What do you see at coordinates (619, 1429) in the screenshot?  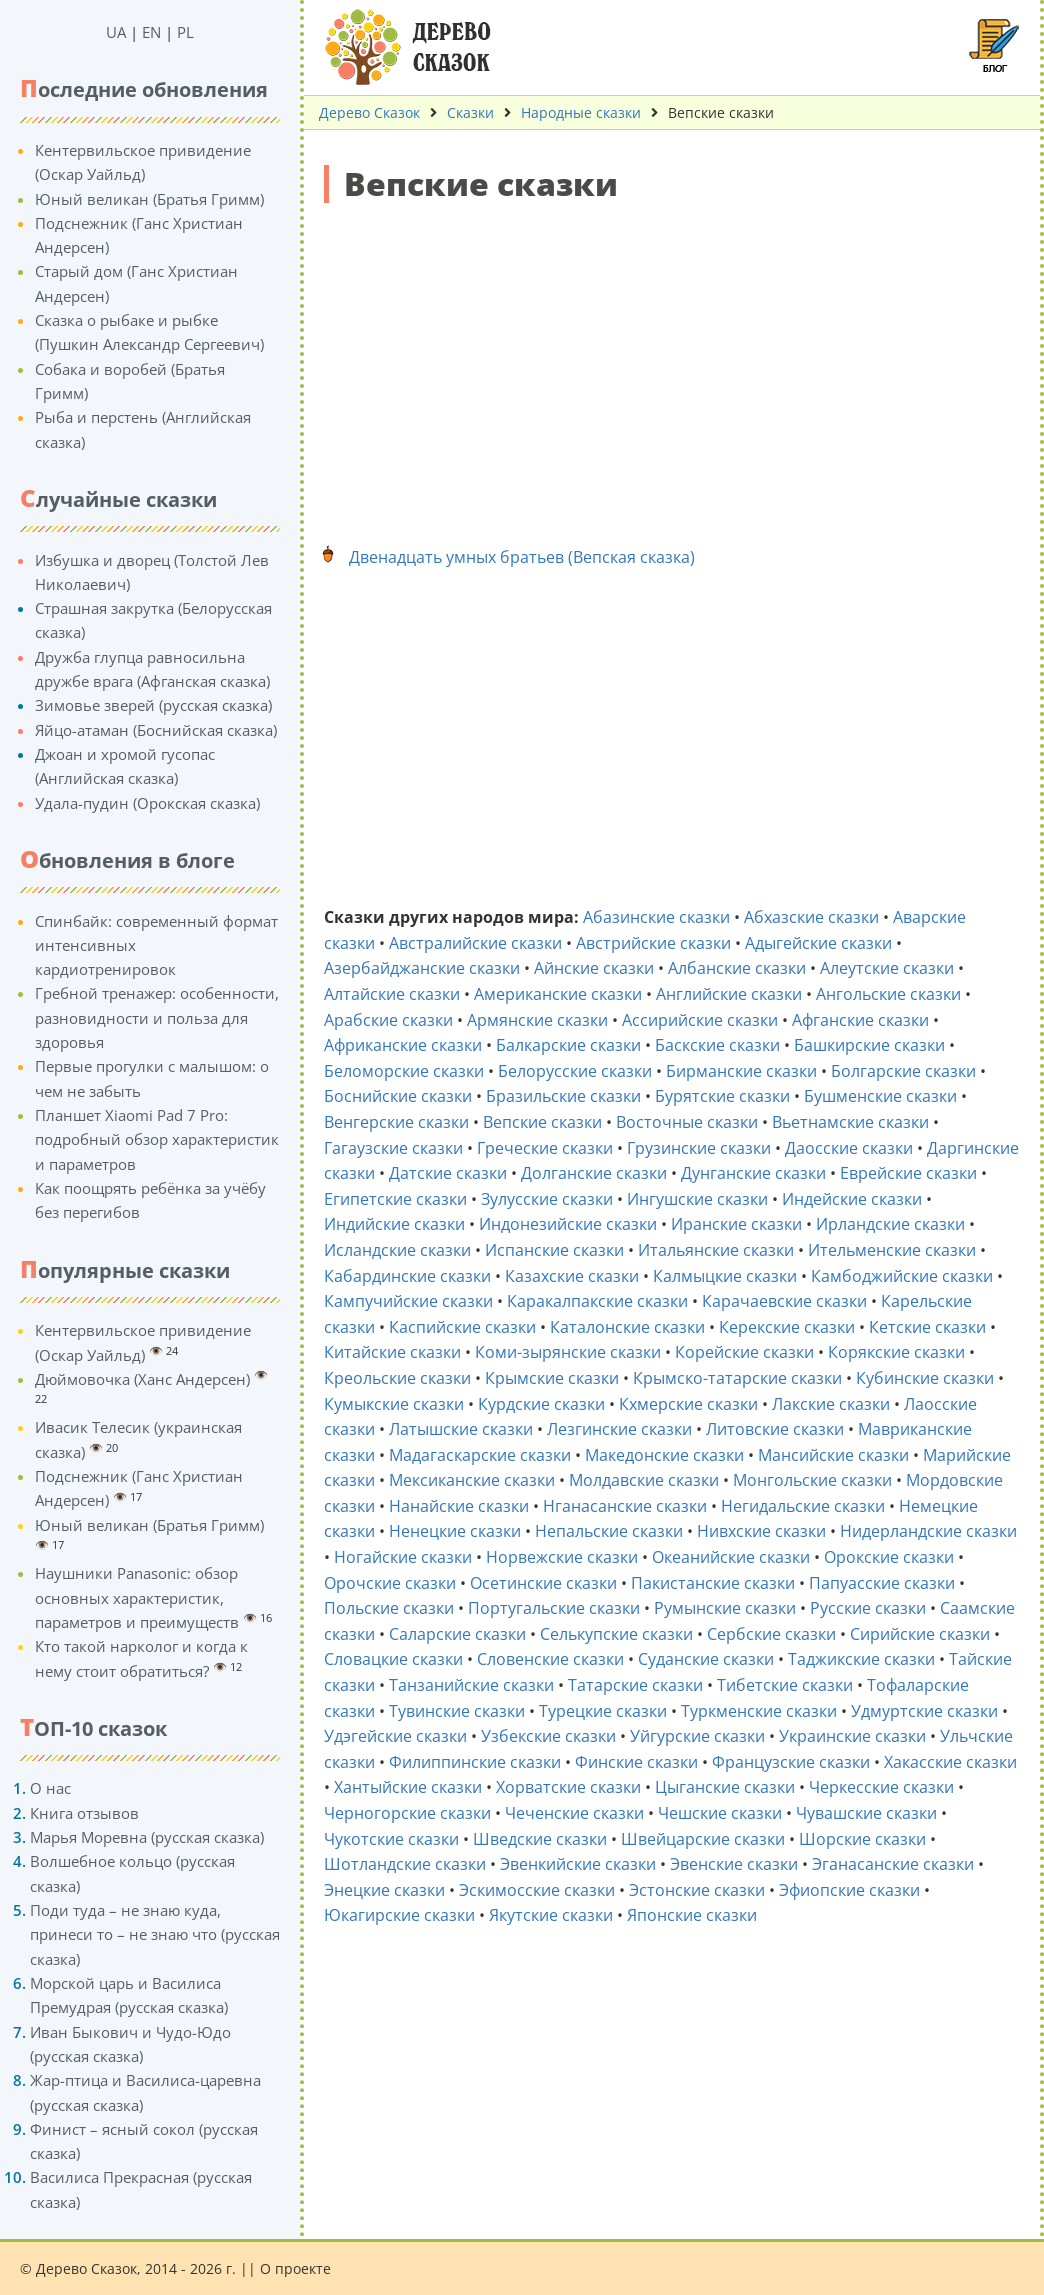 I see `Лезгинские сказки` at bounding box center [619, 1429].